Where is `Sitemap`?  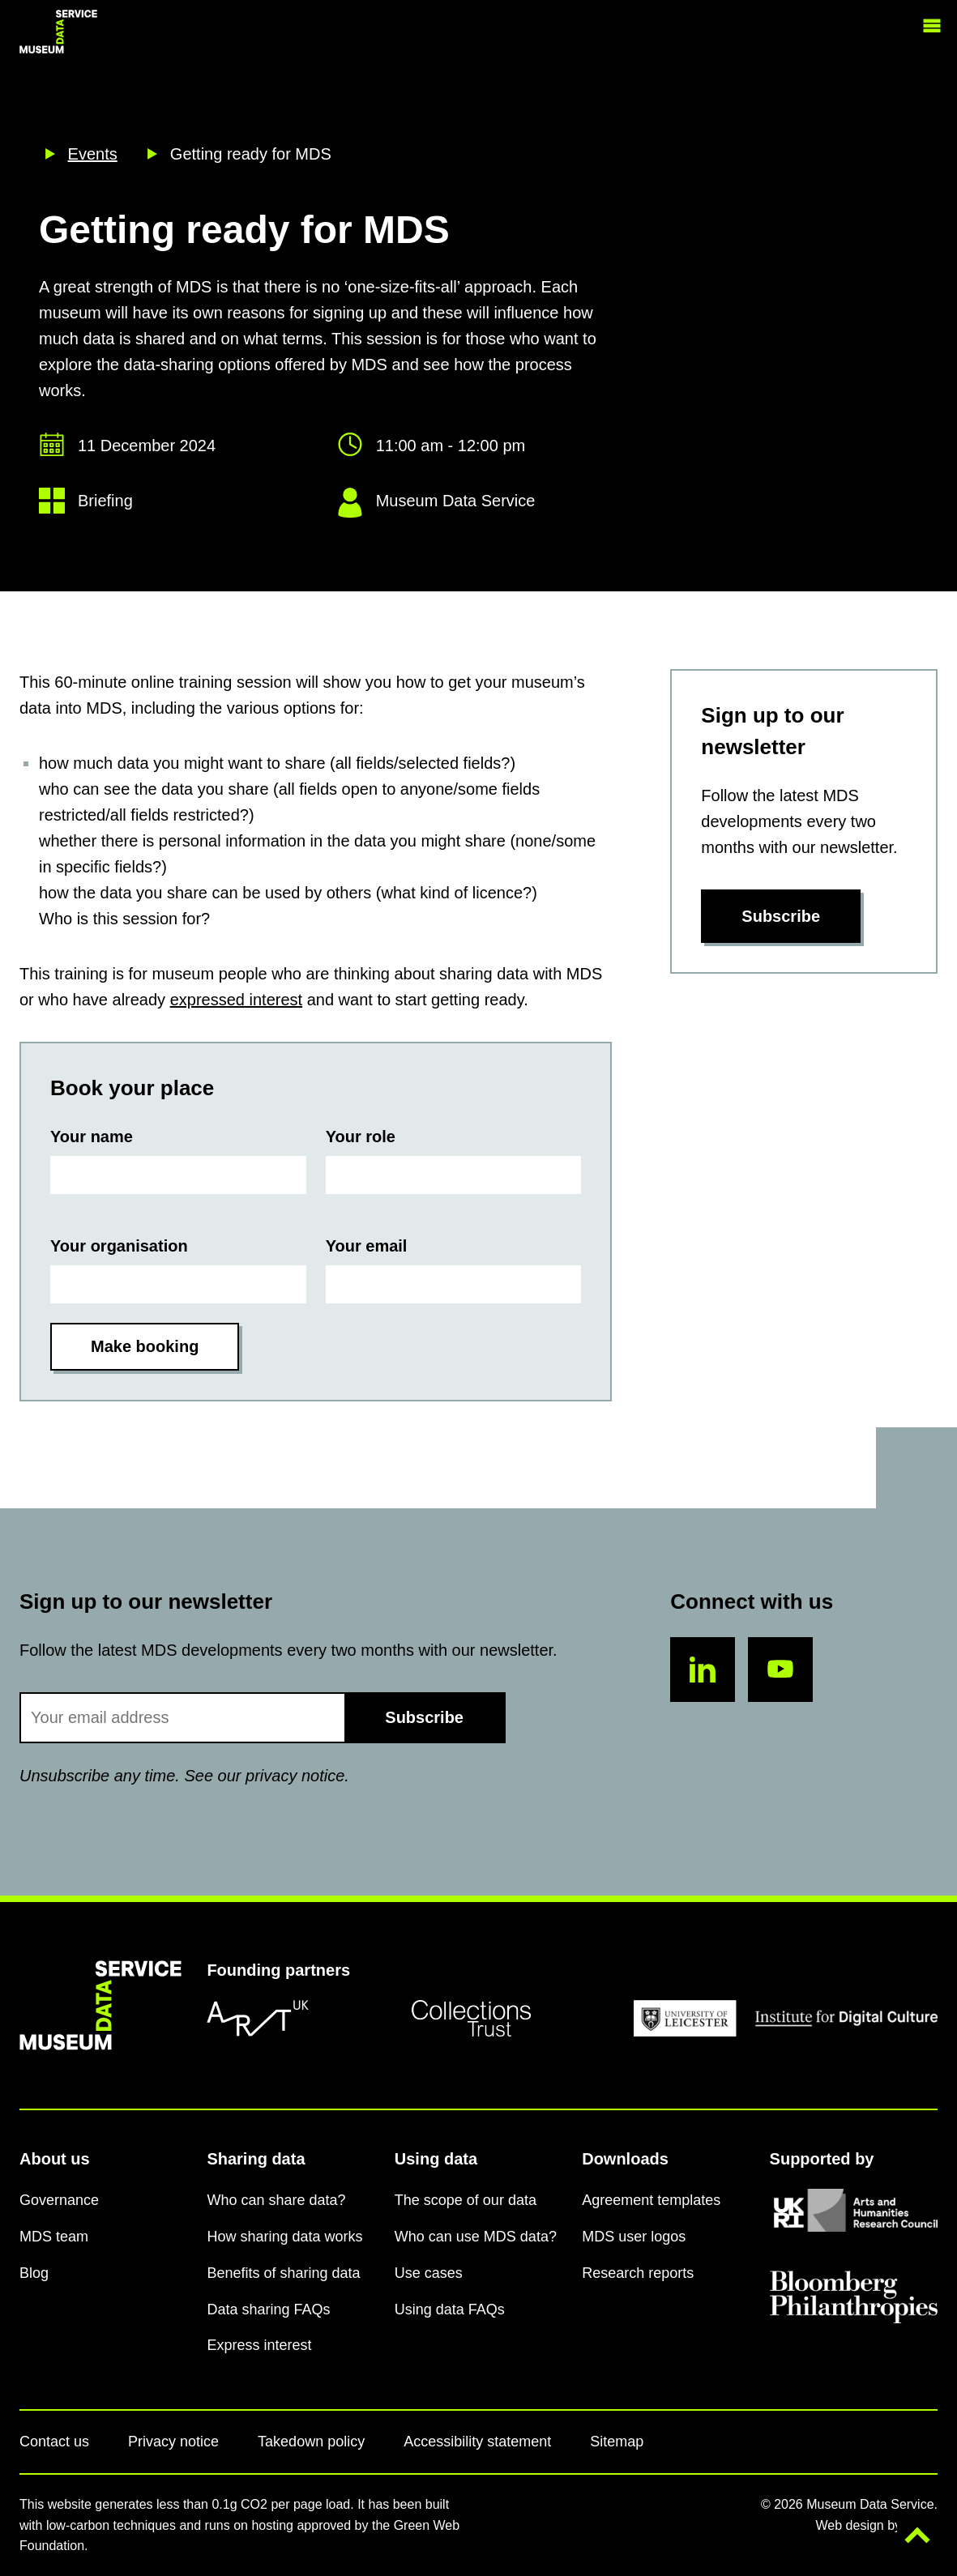 Sitemap is located at coordinates (616, 2441).